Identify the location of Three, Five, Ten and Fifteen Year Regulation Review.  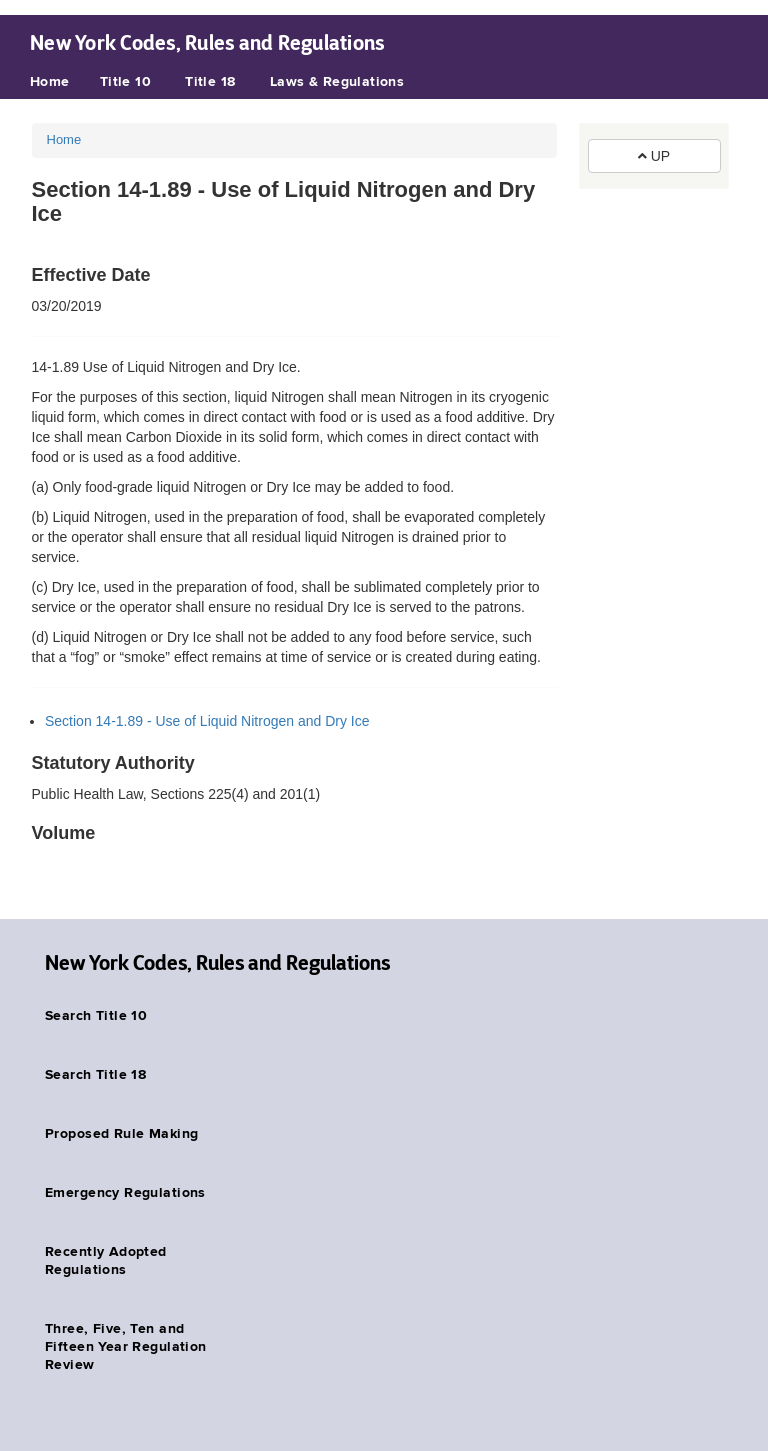
(126, 1347).